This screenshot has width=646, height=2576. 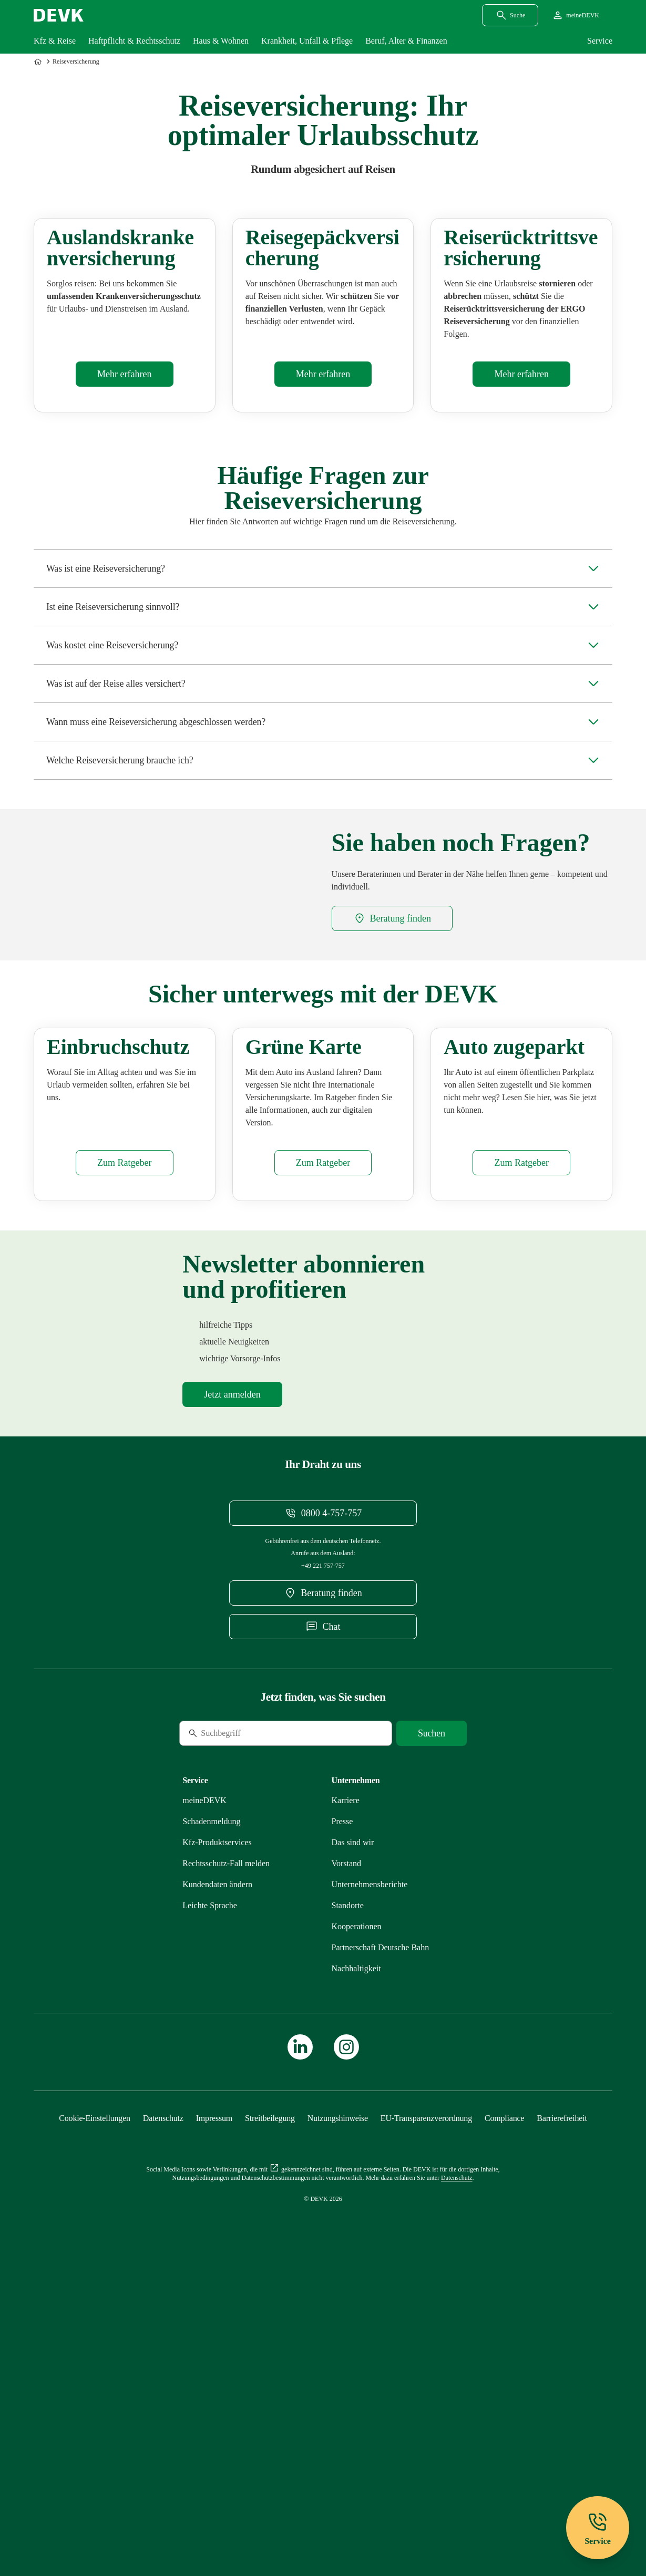 I want to click on [Mehr zu EU-Transparenzverordnung erfahren], so click(x=426, y=2394).